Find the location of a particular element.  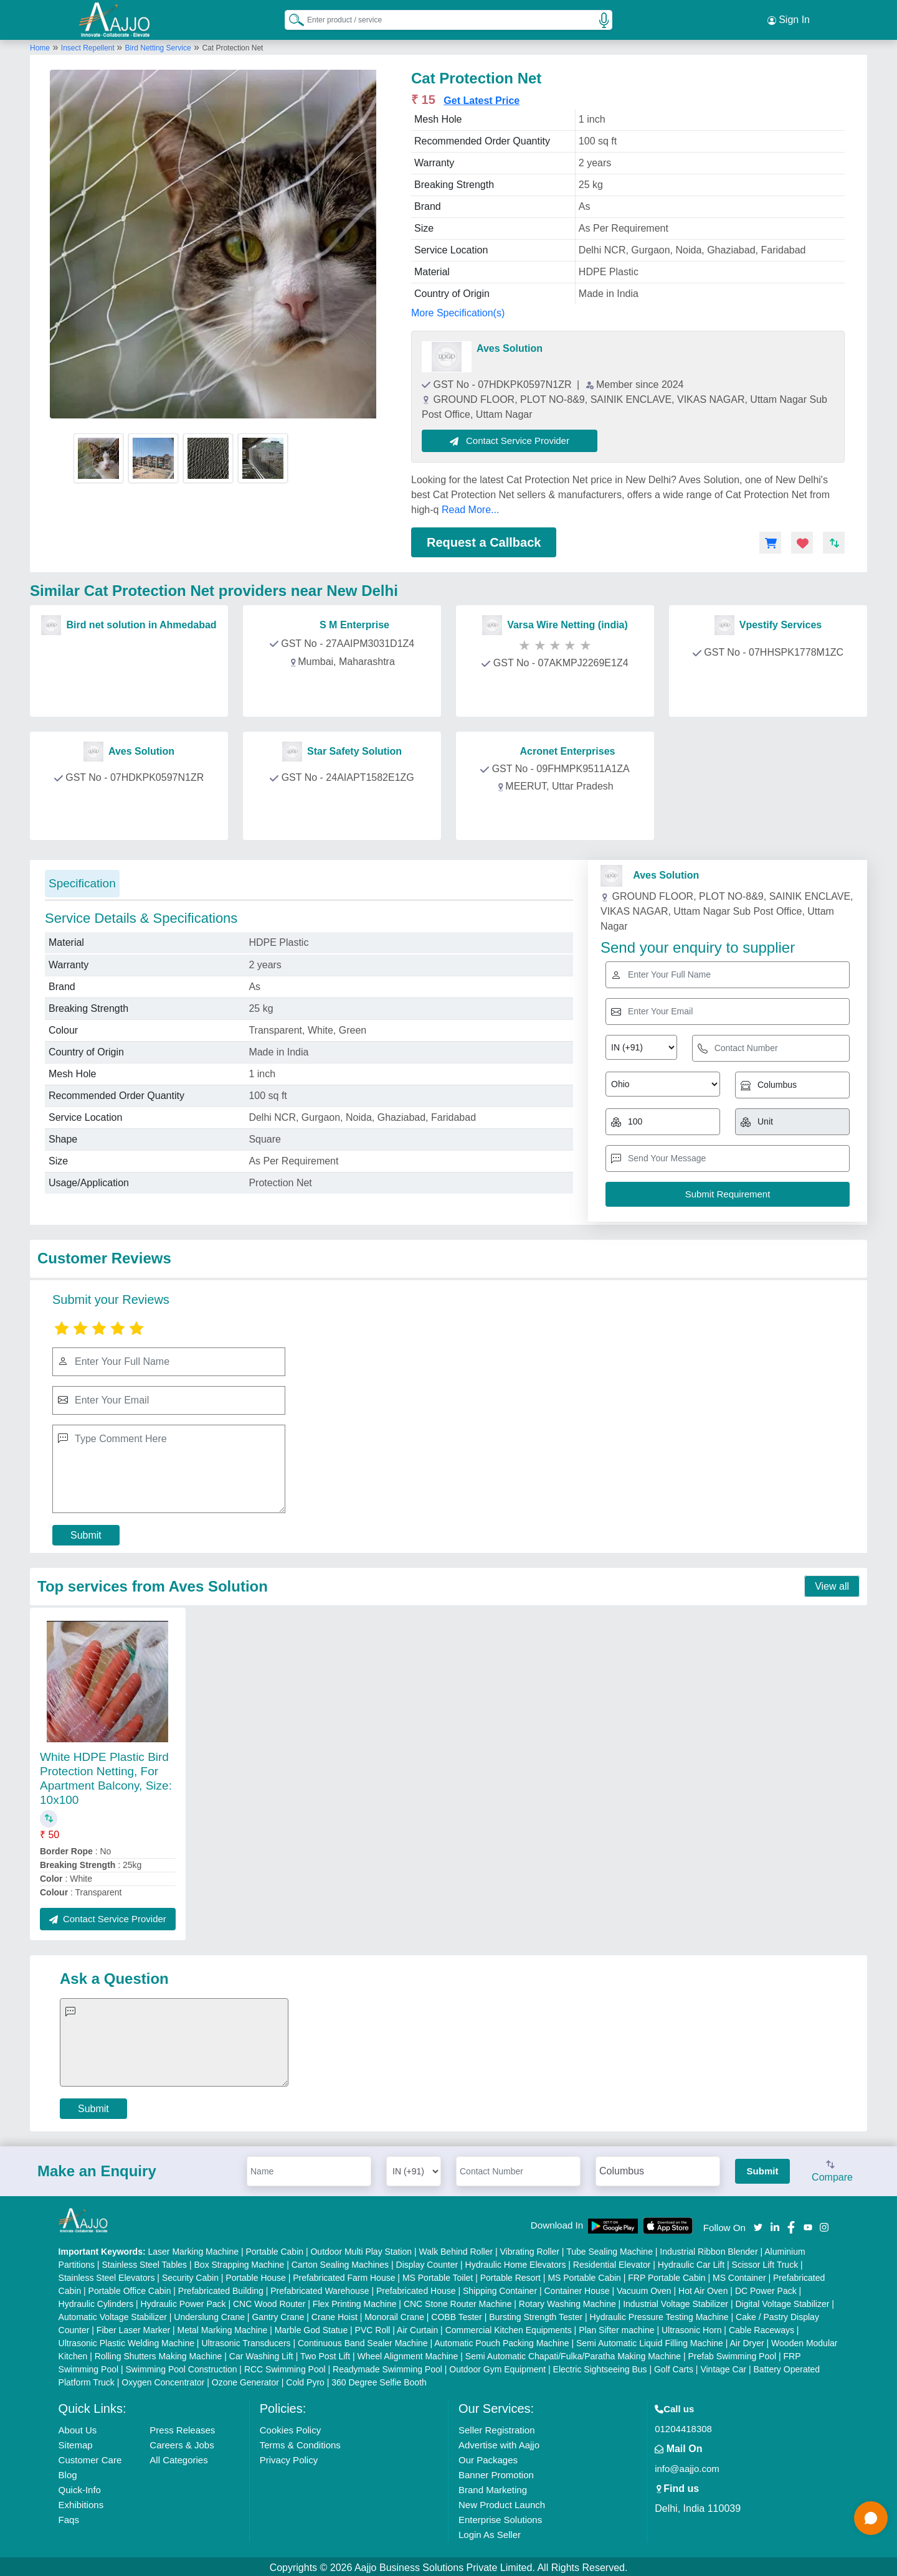

[Aajjo Social] is located at coordinates (758, 2224).